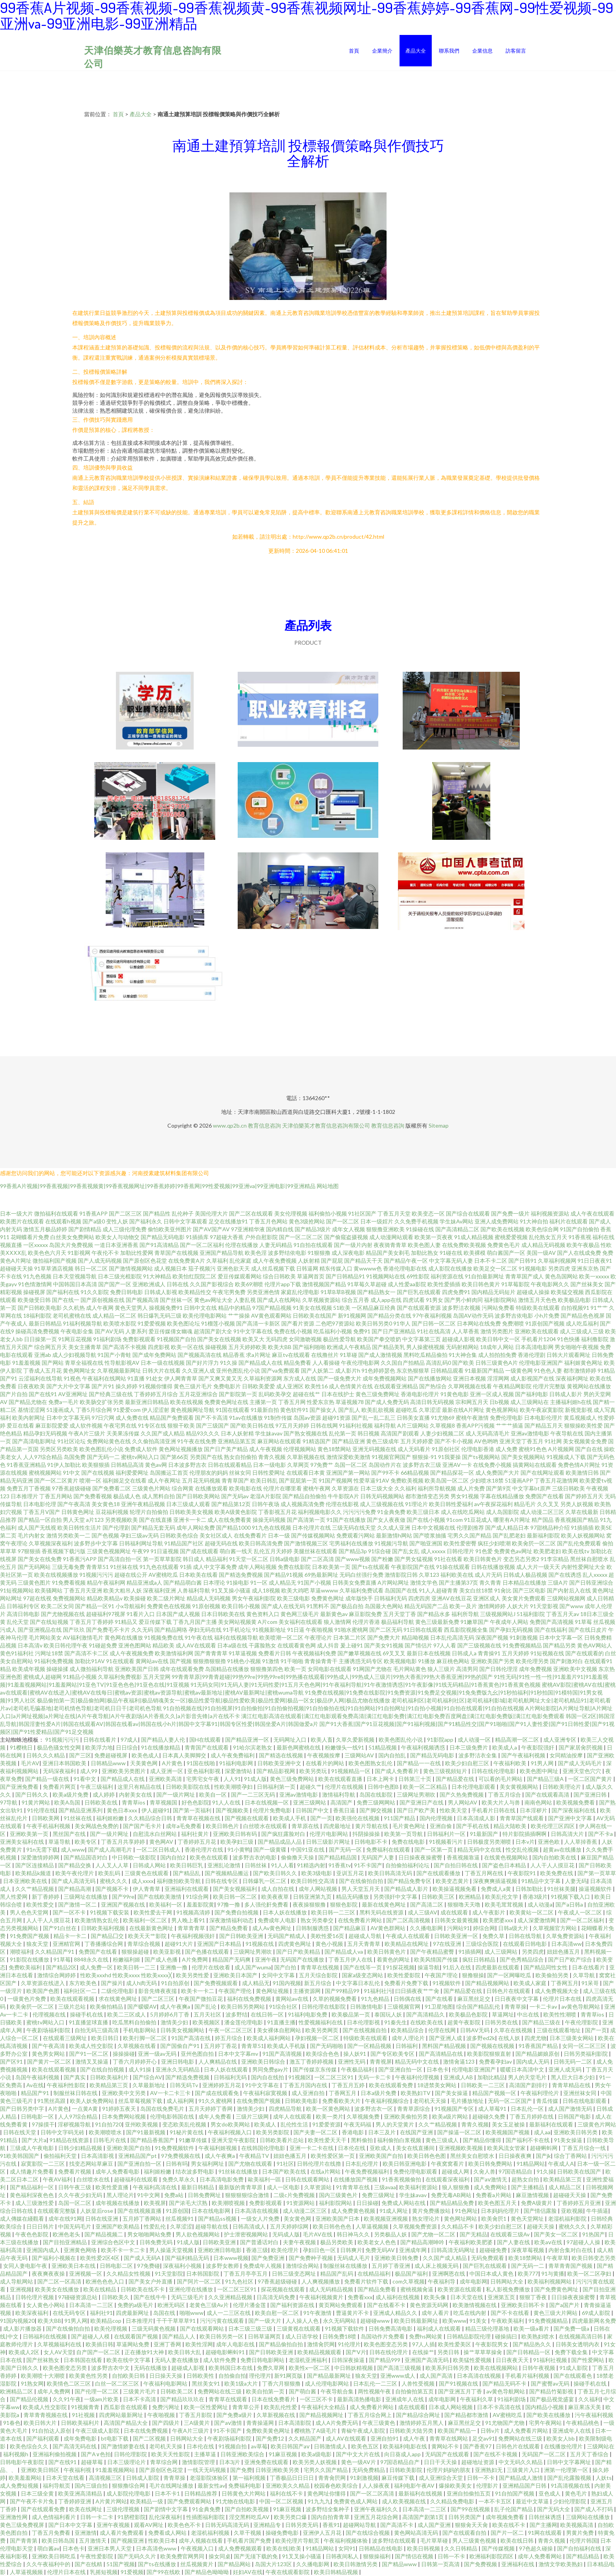 This screenshot has width=616, height=2576. Describe the element at coordinates (195, 1802) in the screenshot. I see `好色色影院` at that location.